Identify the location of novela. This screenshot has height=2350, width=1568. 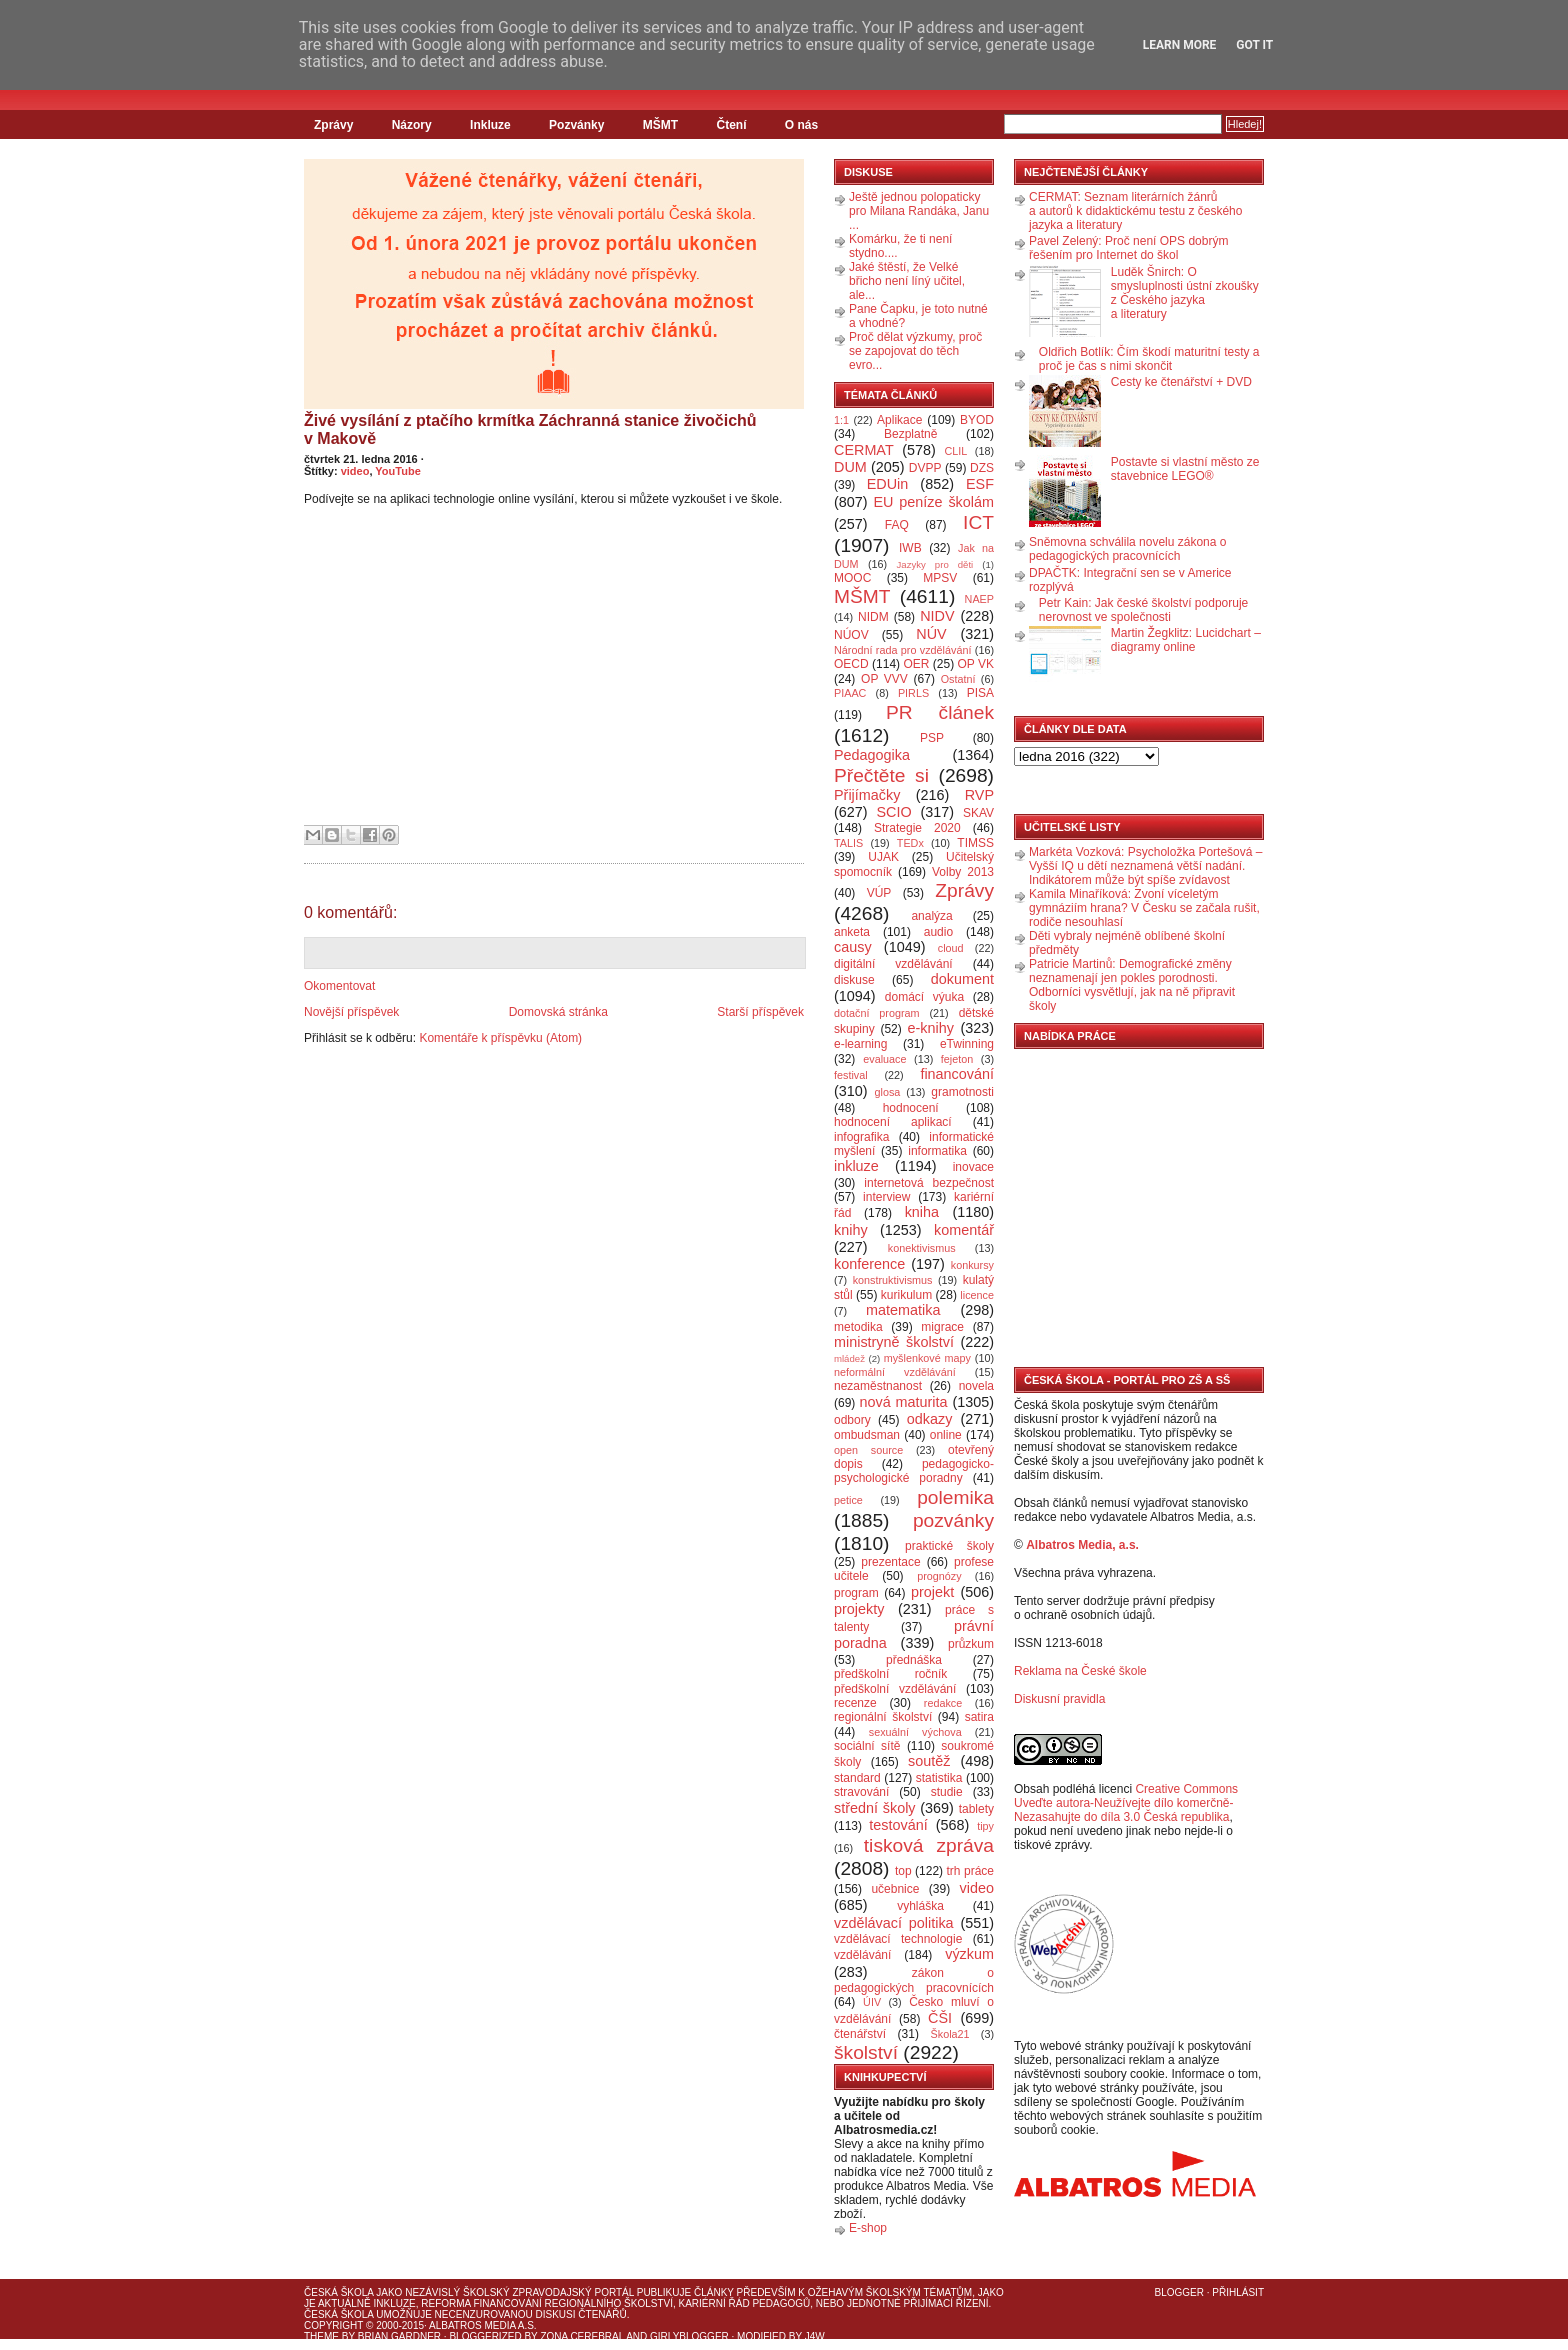
(976, 1386).